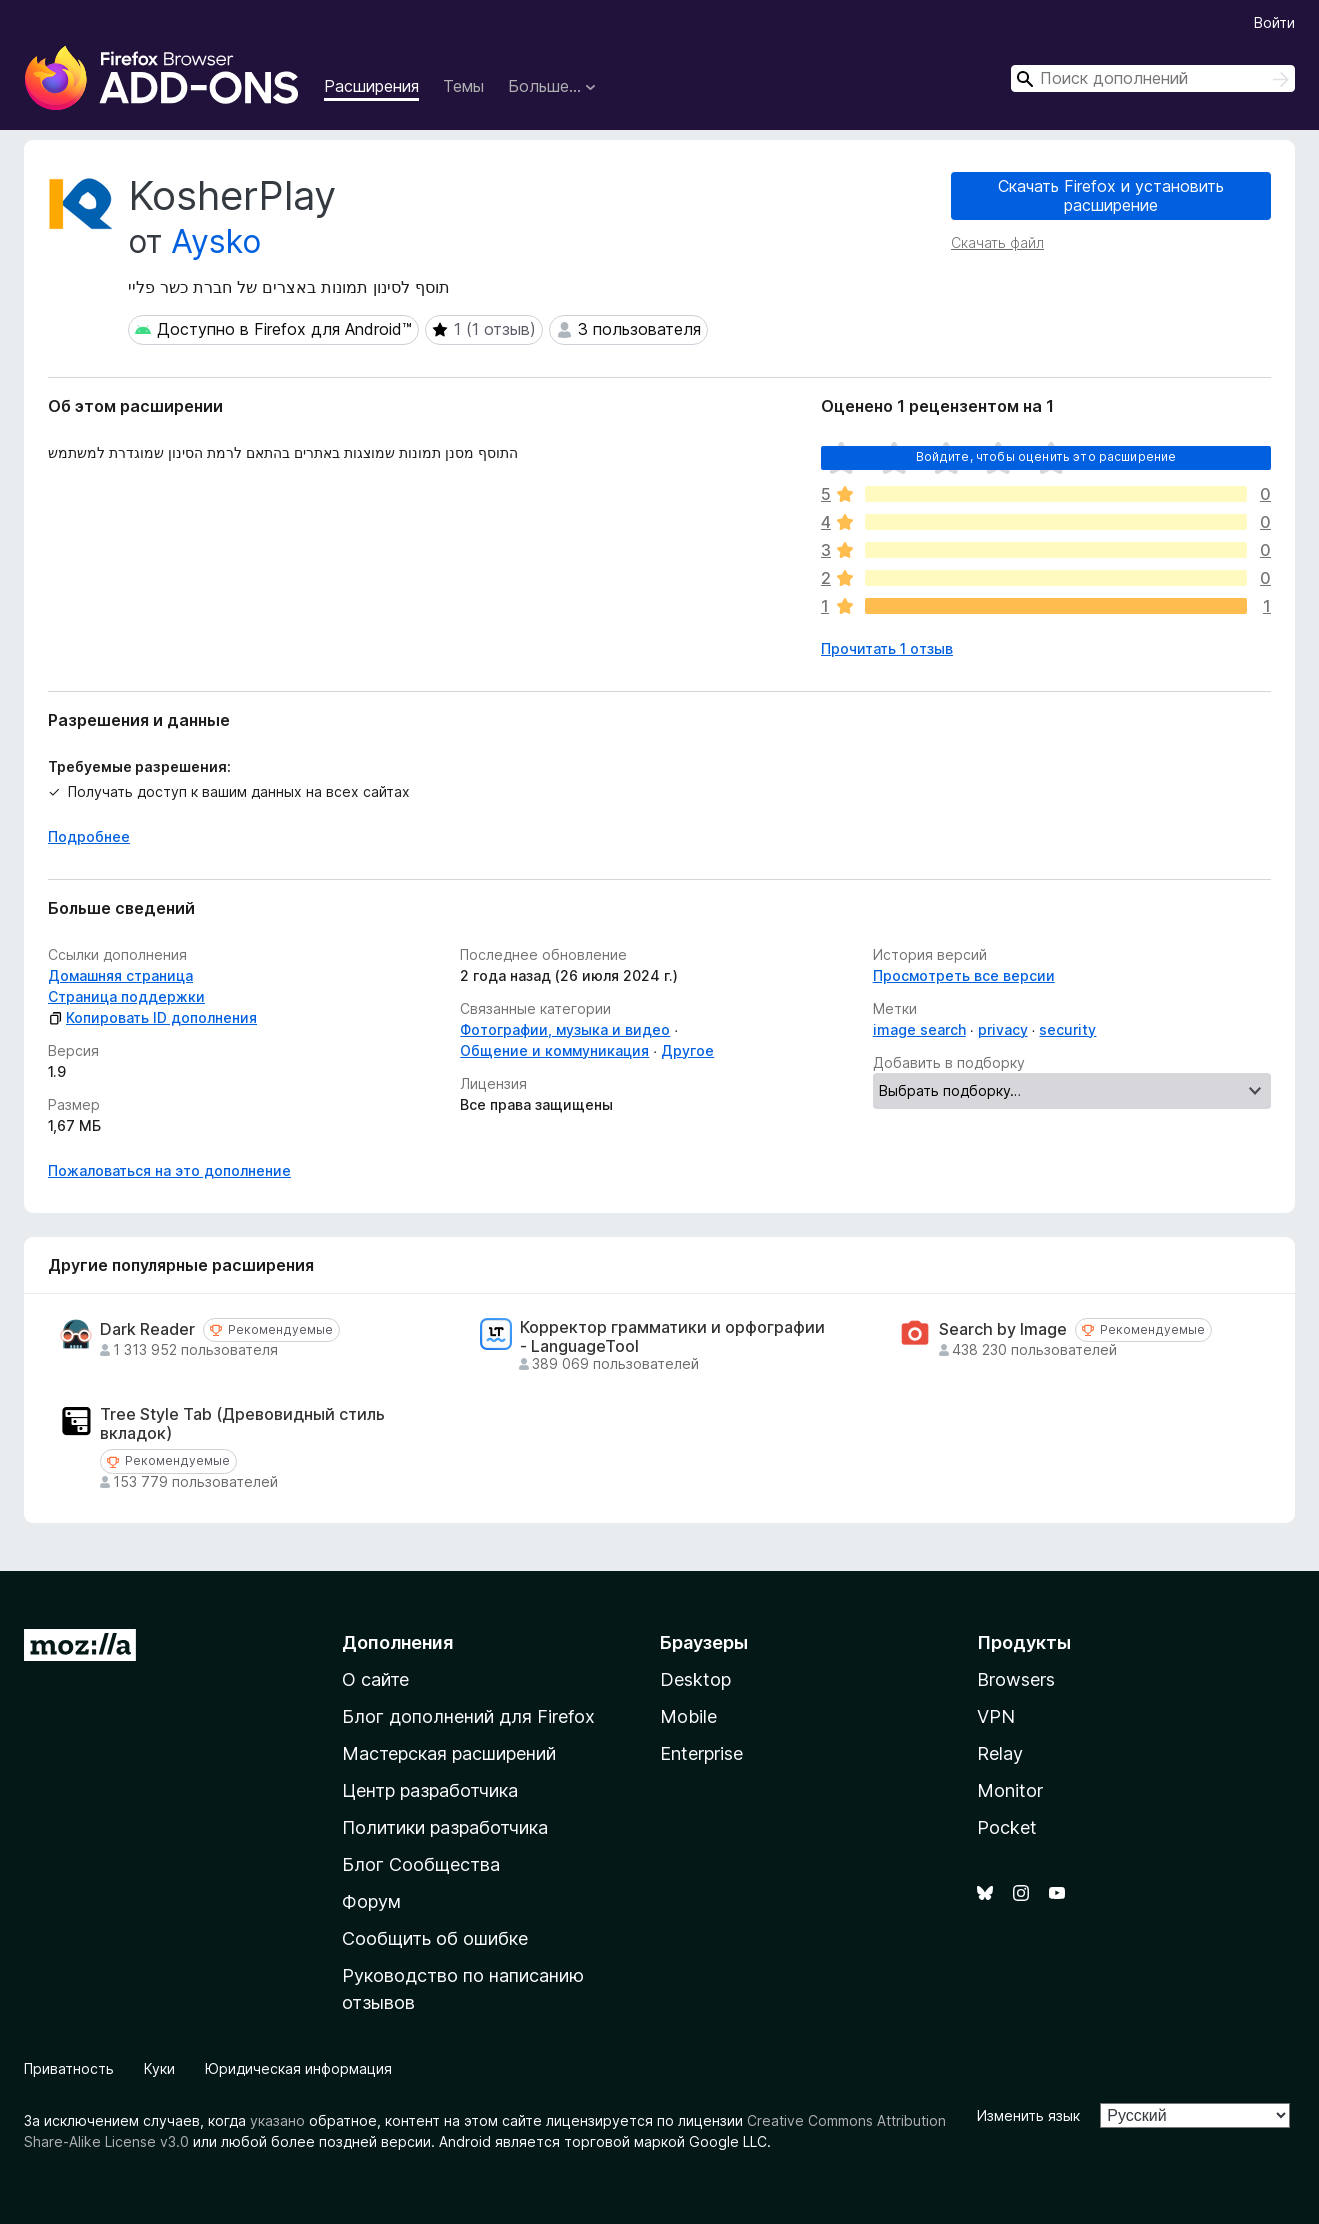 This screenshot has height=2224, width=1319. What do you see at coordinates (371, 86) in the screenshot?
I see `Расширения` at bounding box center [371, 86].